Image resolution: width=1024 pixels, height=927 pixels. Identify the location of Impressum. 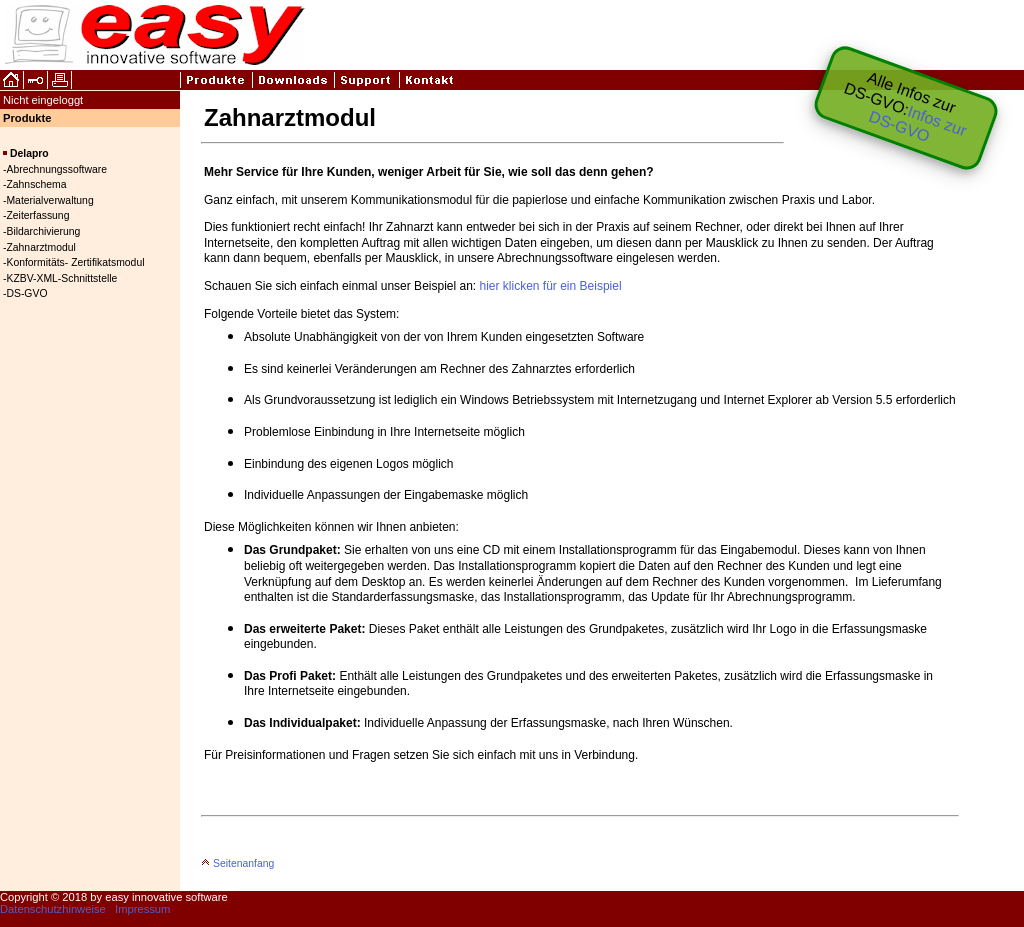
(142, 909).